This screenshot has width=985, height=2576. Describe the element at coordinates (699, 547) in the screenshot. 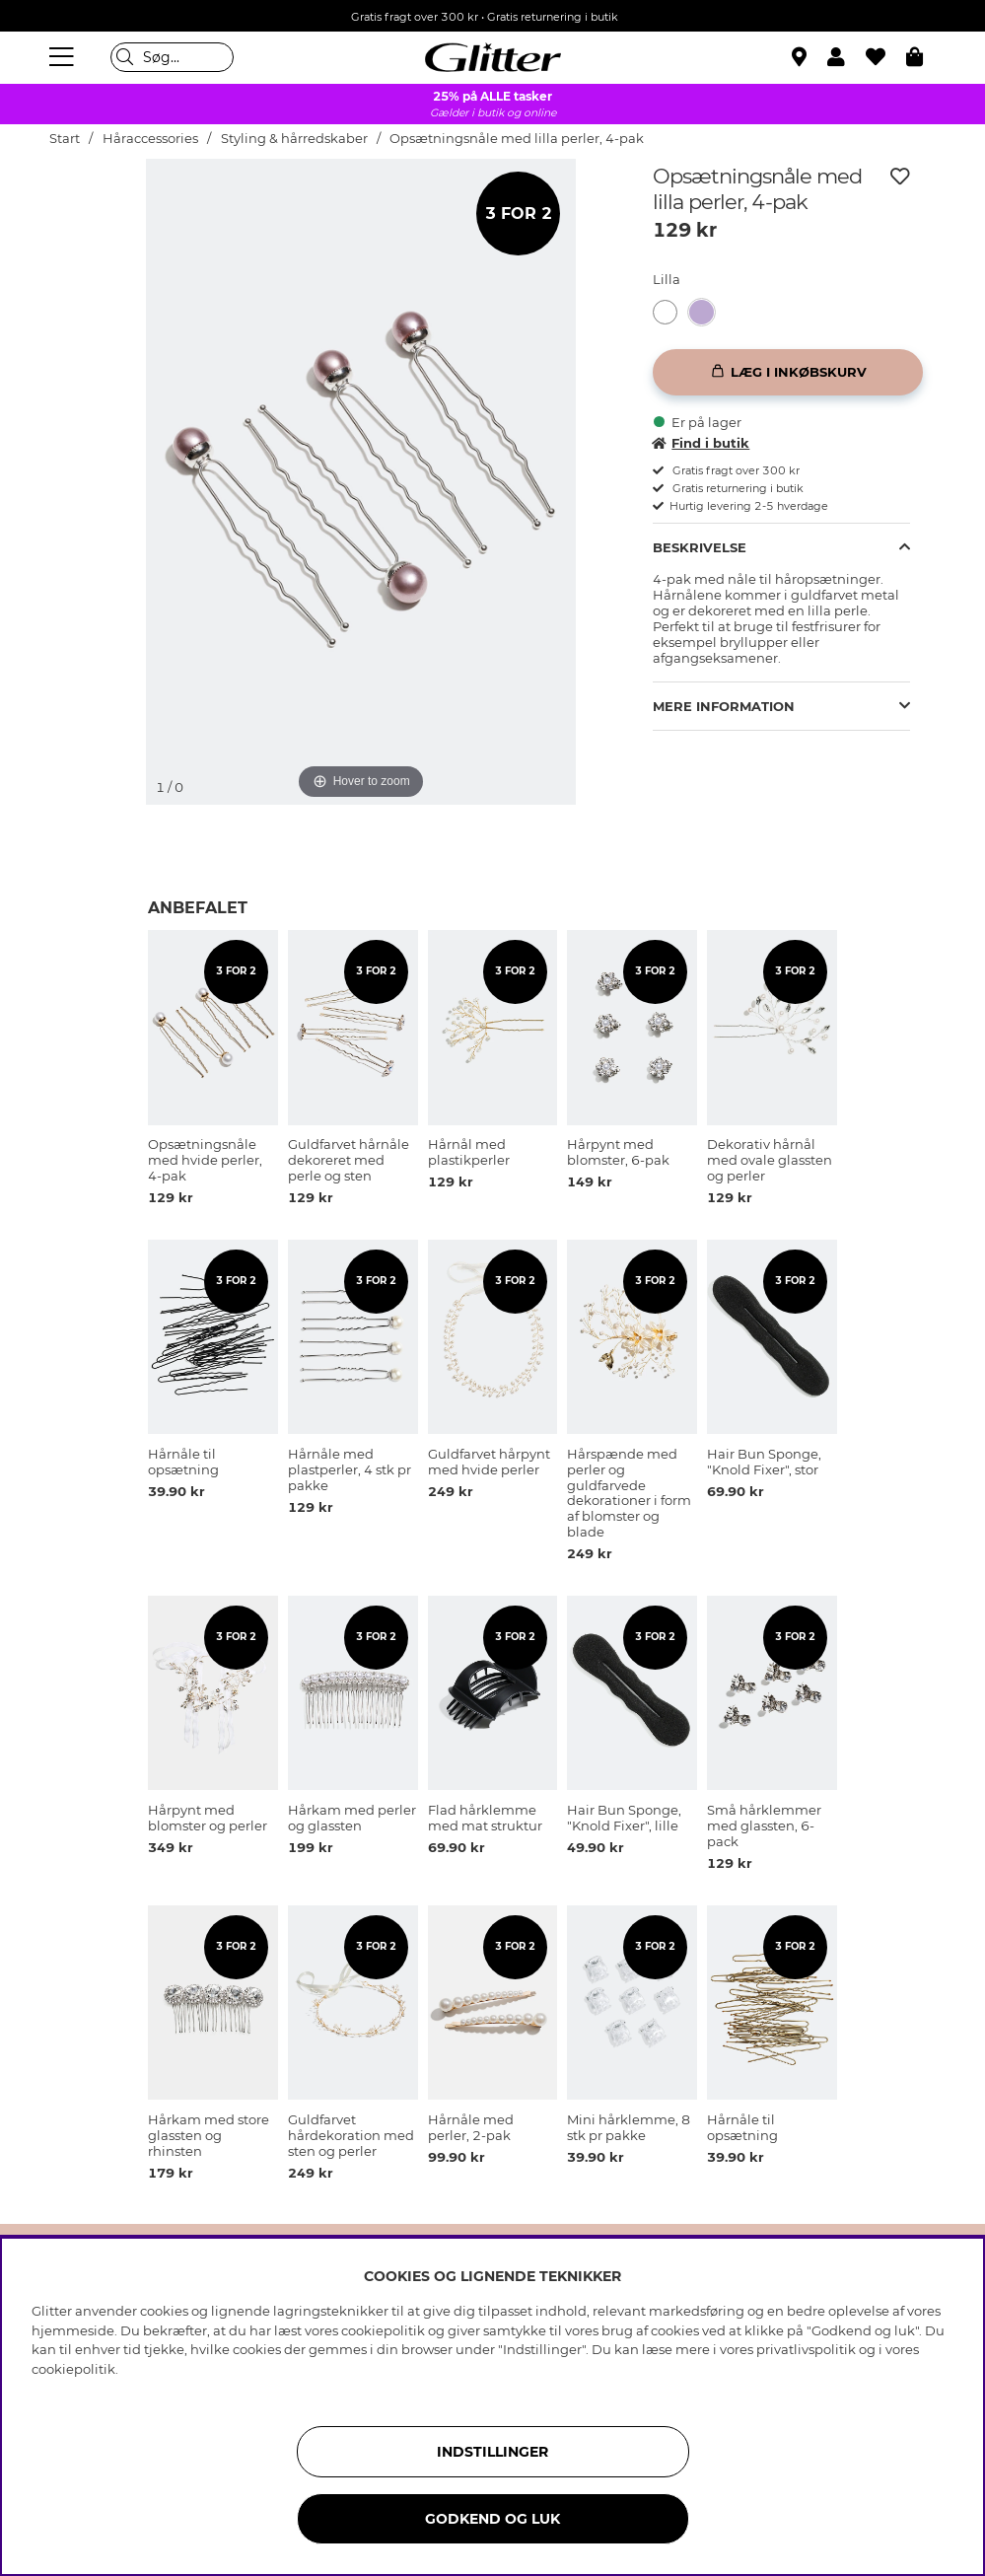

I see `Beskrivelse` at that location.